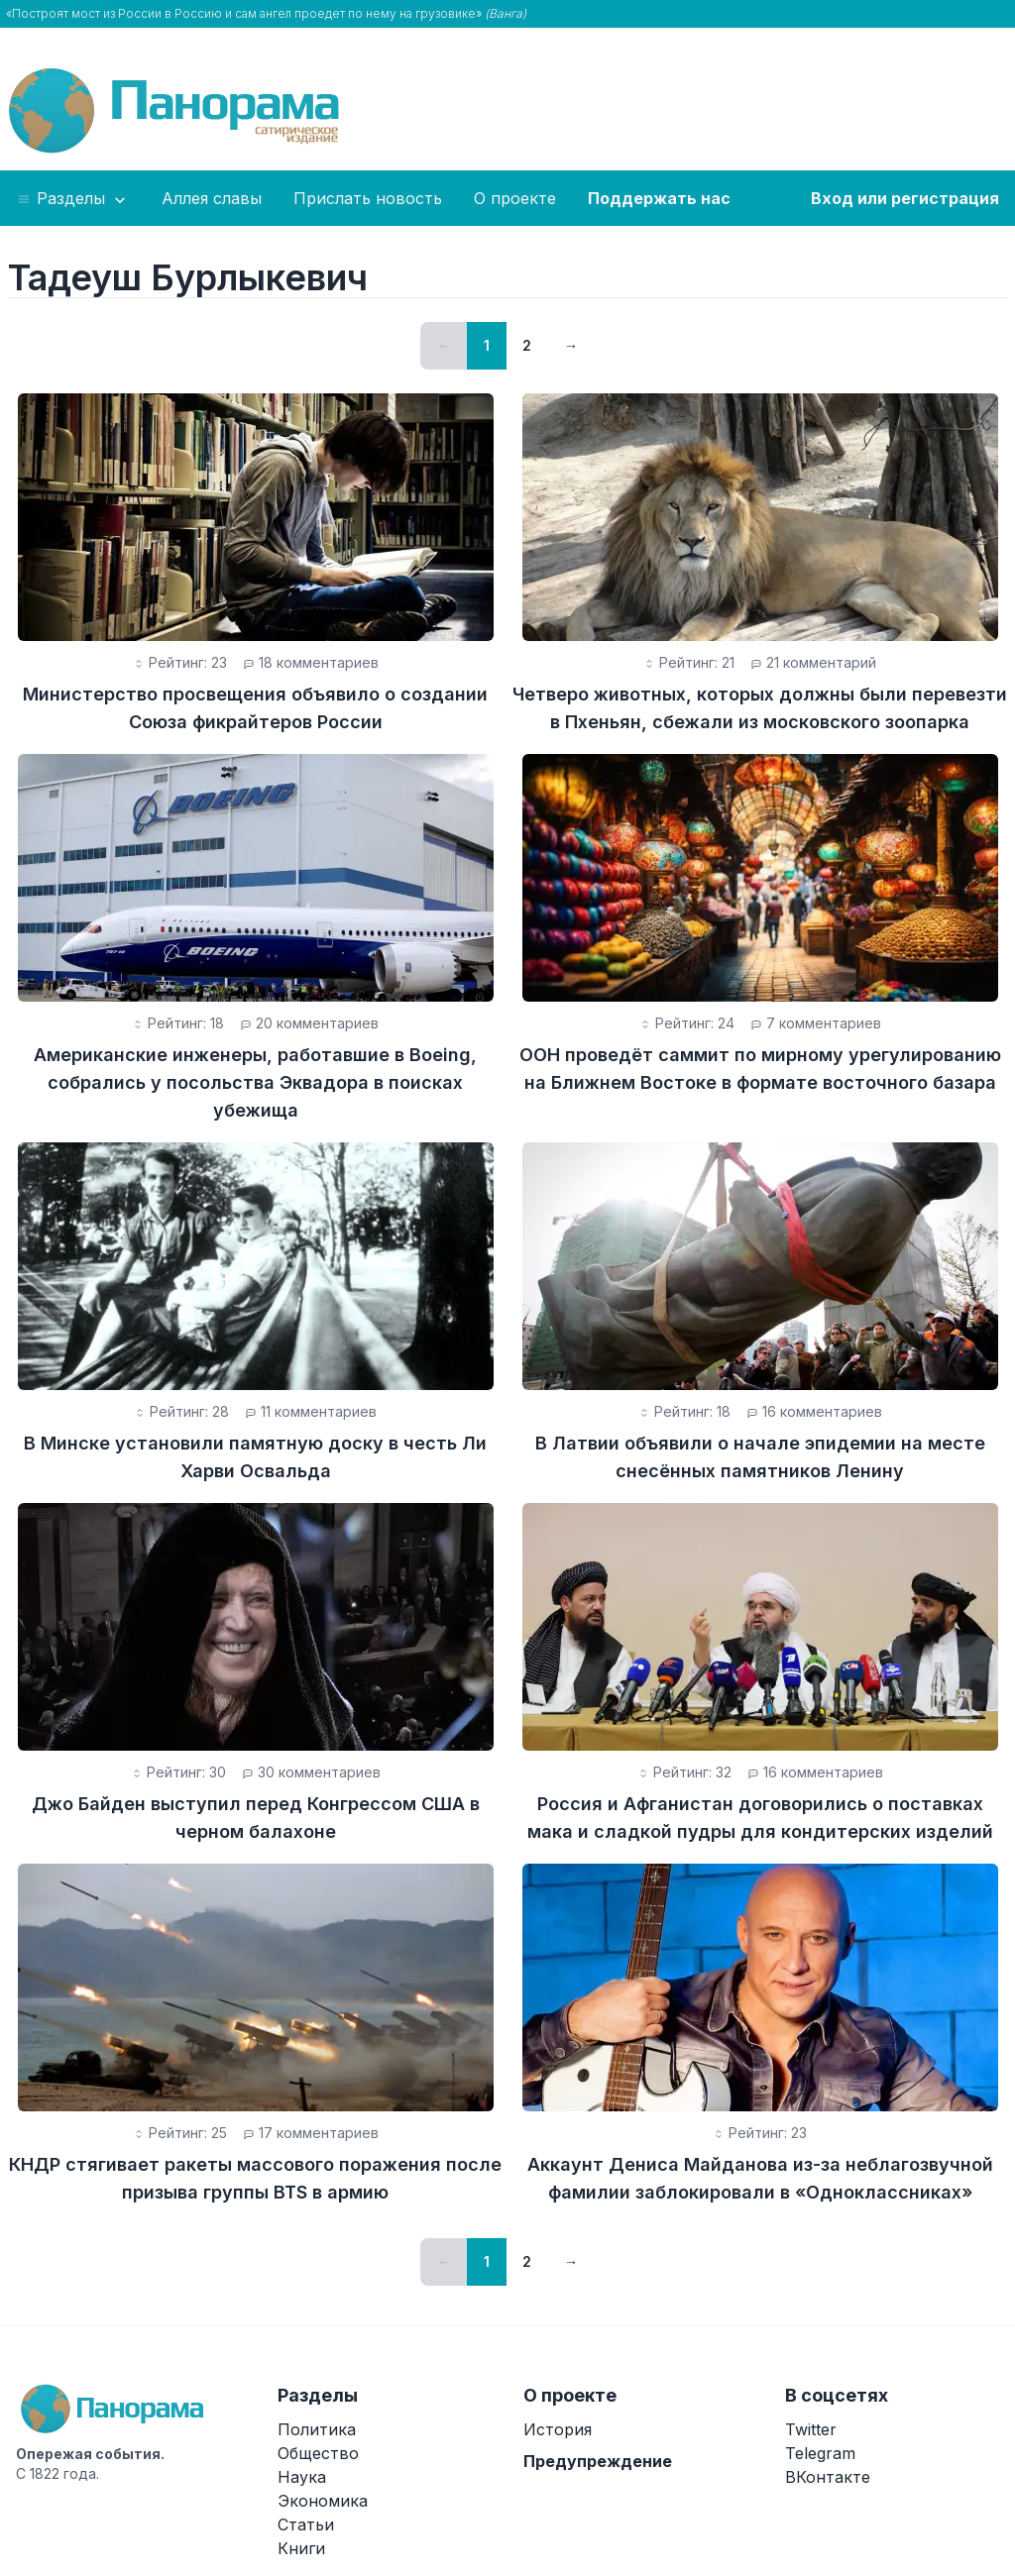 Image resolution: width=1015 pixels, height=2576 pixels. I want to click on Книги, so click(301, 2548).